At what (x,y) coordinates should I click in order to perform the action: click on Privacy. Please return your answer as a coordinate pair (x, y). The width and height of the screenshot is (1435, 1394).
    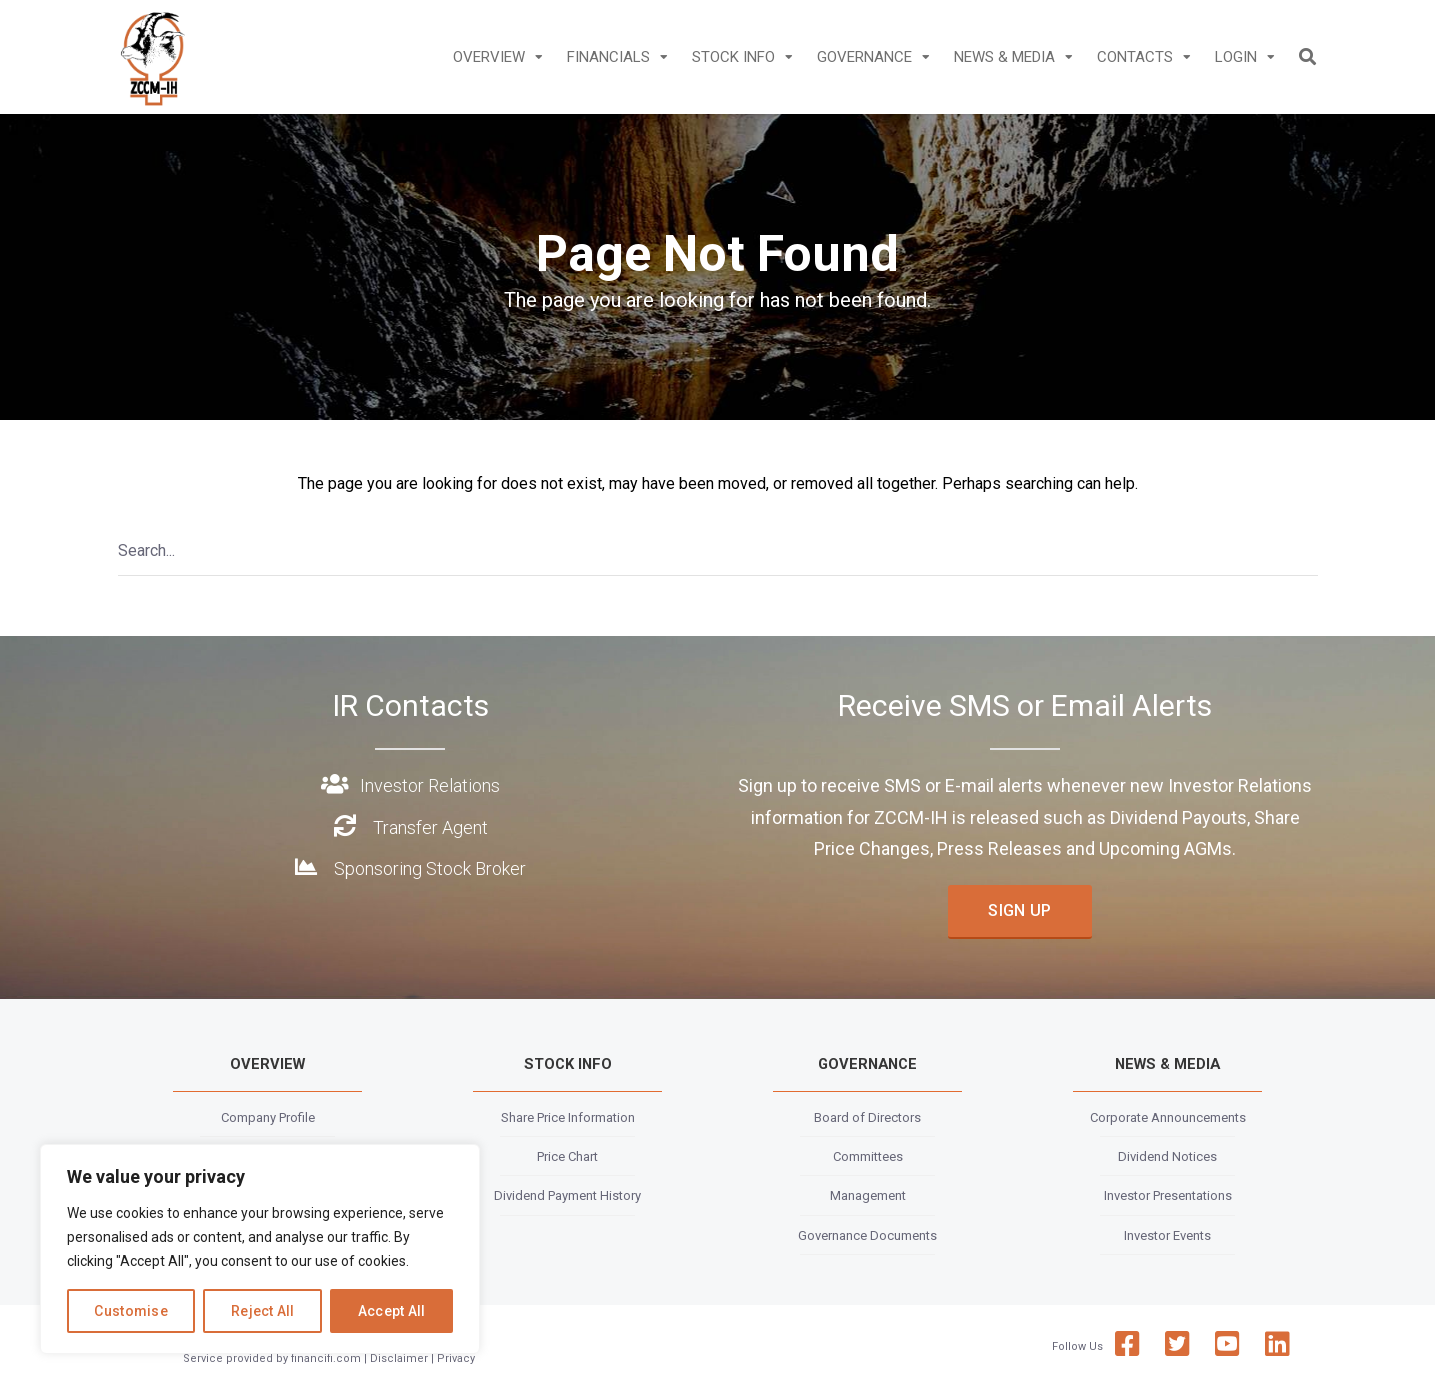
    Looking at the image, I should click on (456, 1358).